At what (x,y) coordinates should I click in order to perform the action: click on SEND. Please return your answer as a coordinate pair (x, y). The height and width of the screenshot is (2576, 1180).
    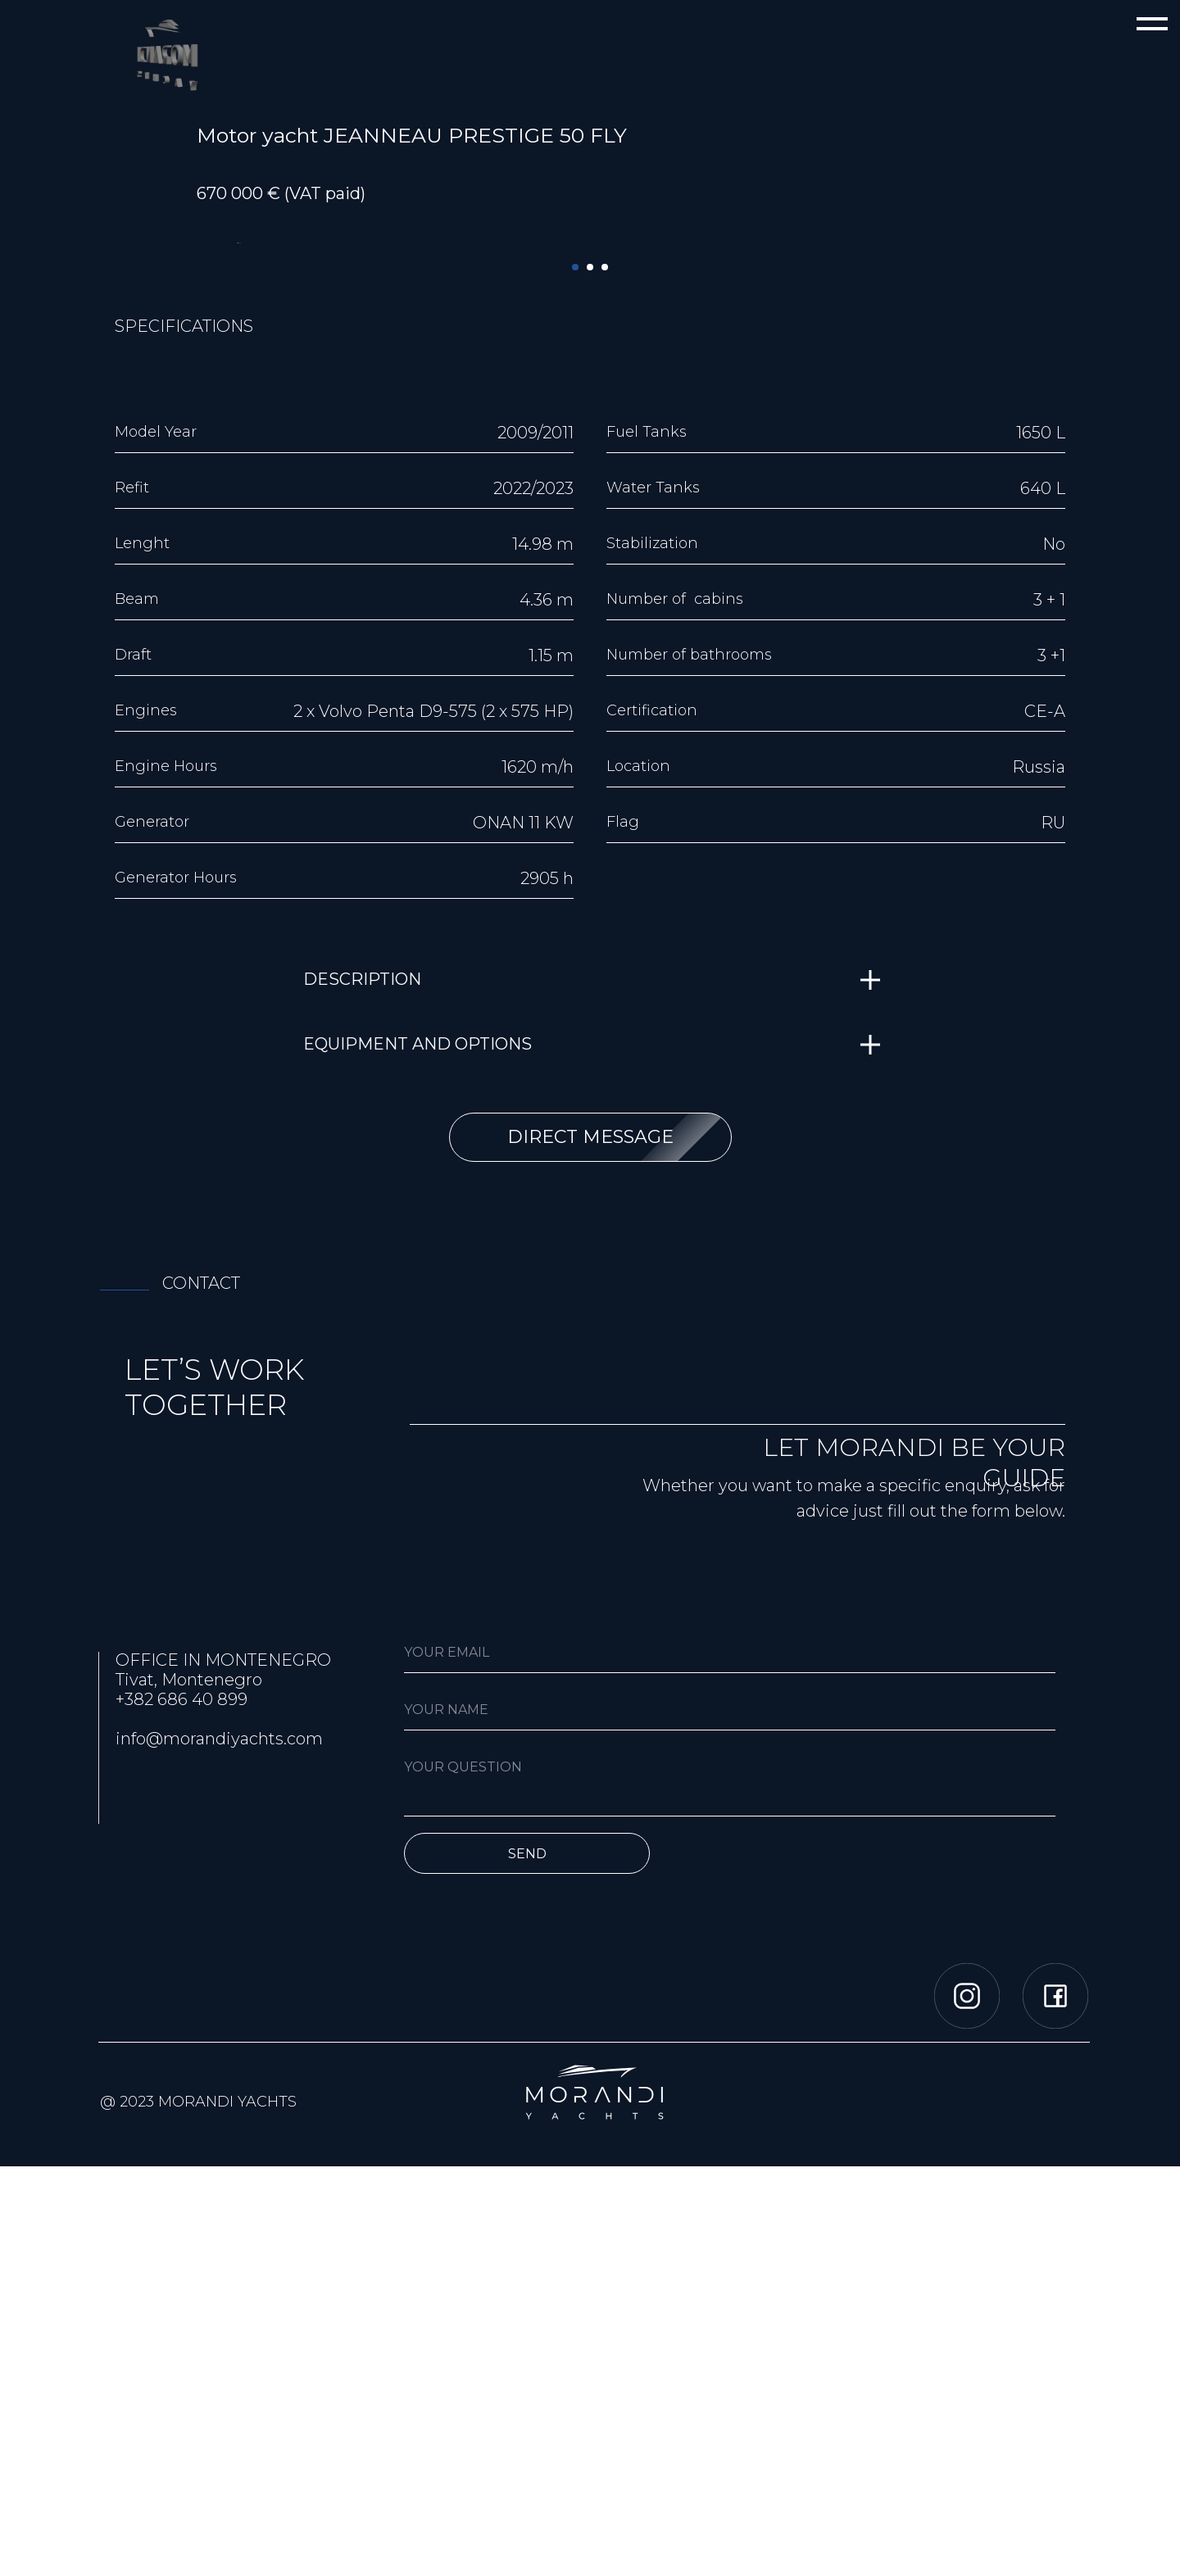
    Looking at the image, I should click on (527, 2262).